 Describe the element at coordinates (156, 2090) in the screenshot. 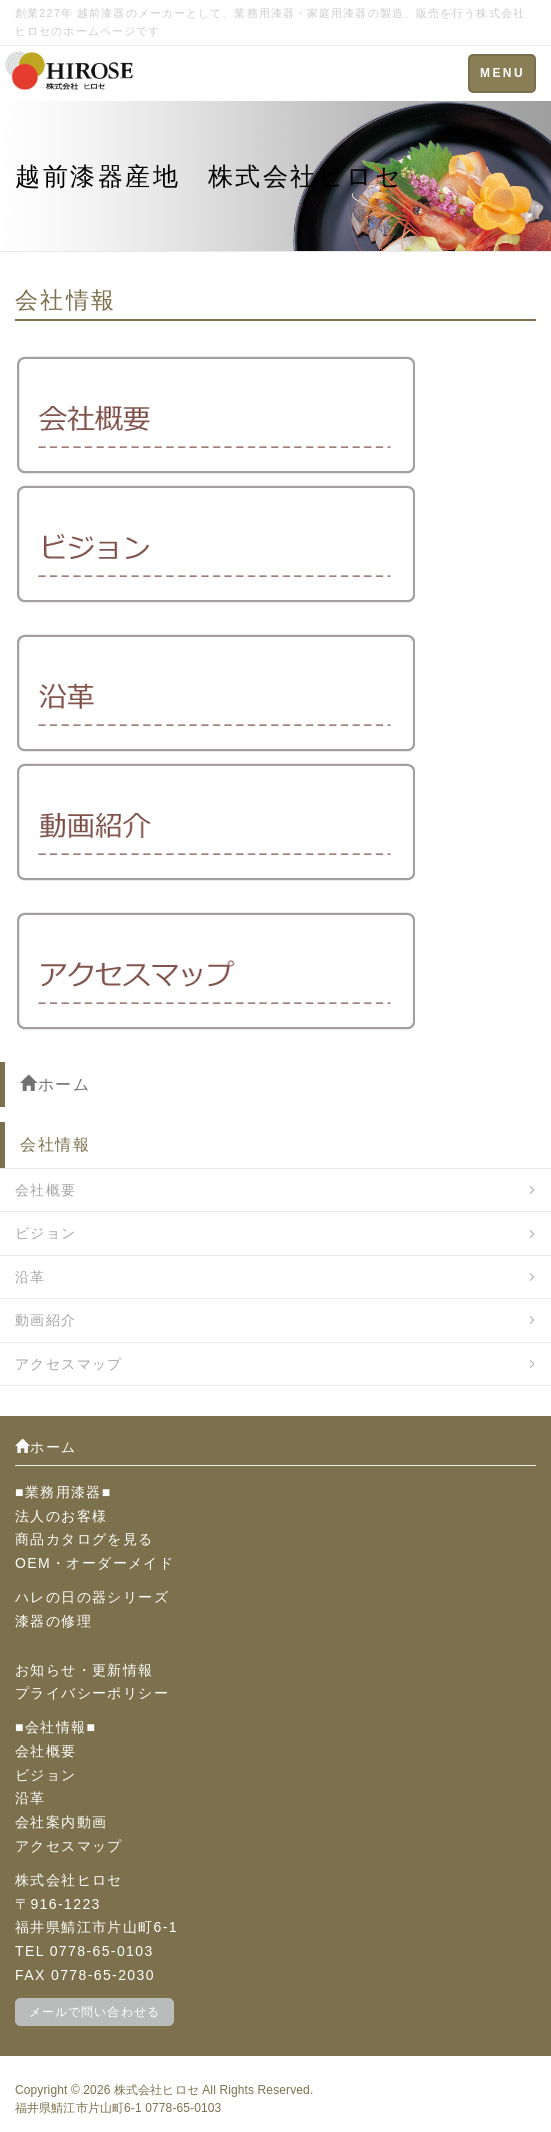

I see `株式会社ヒロセ` at that location.